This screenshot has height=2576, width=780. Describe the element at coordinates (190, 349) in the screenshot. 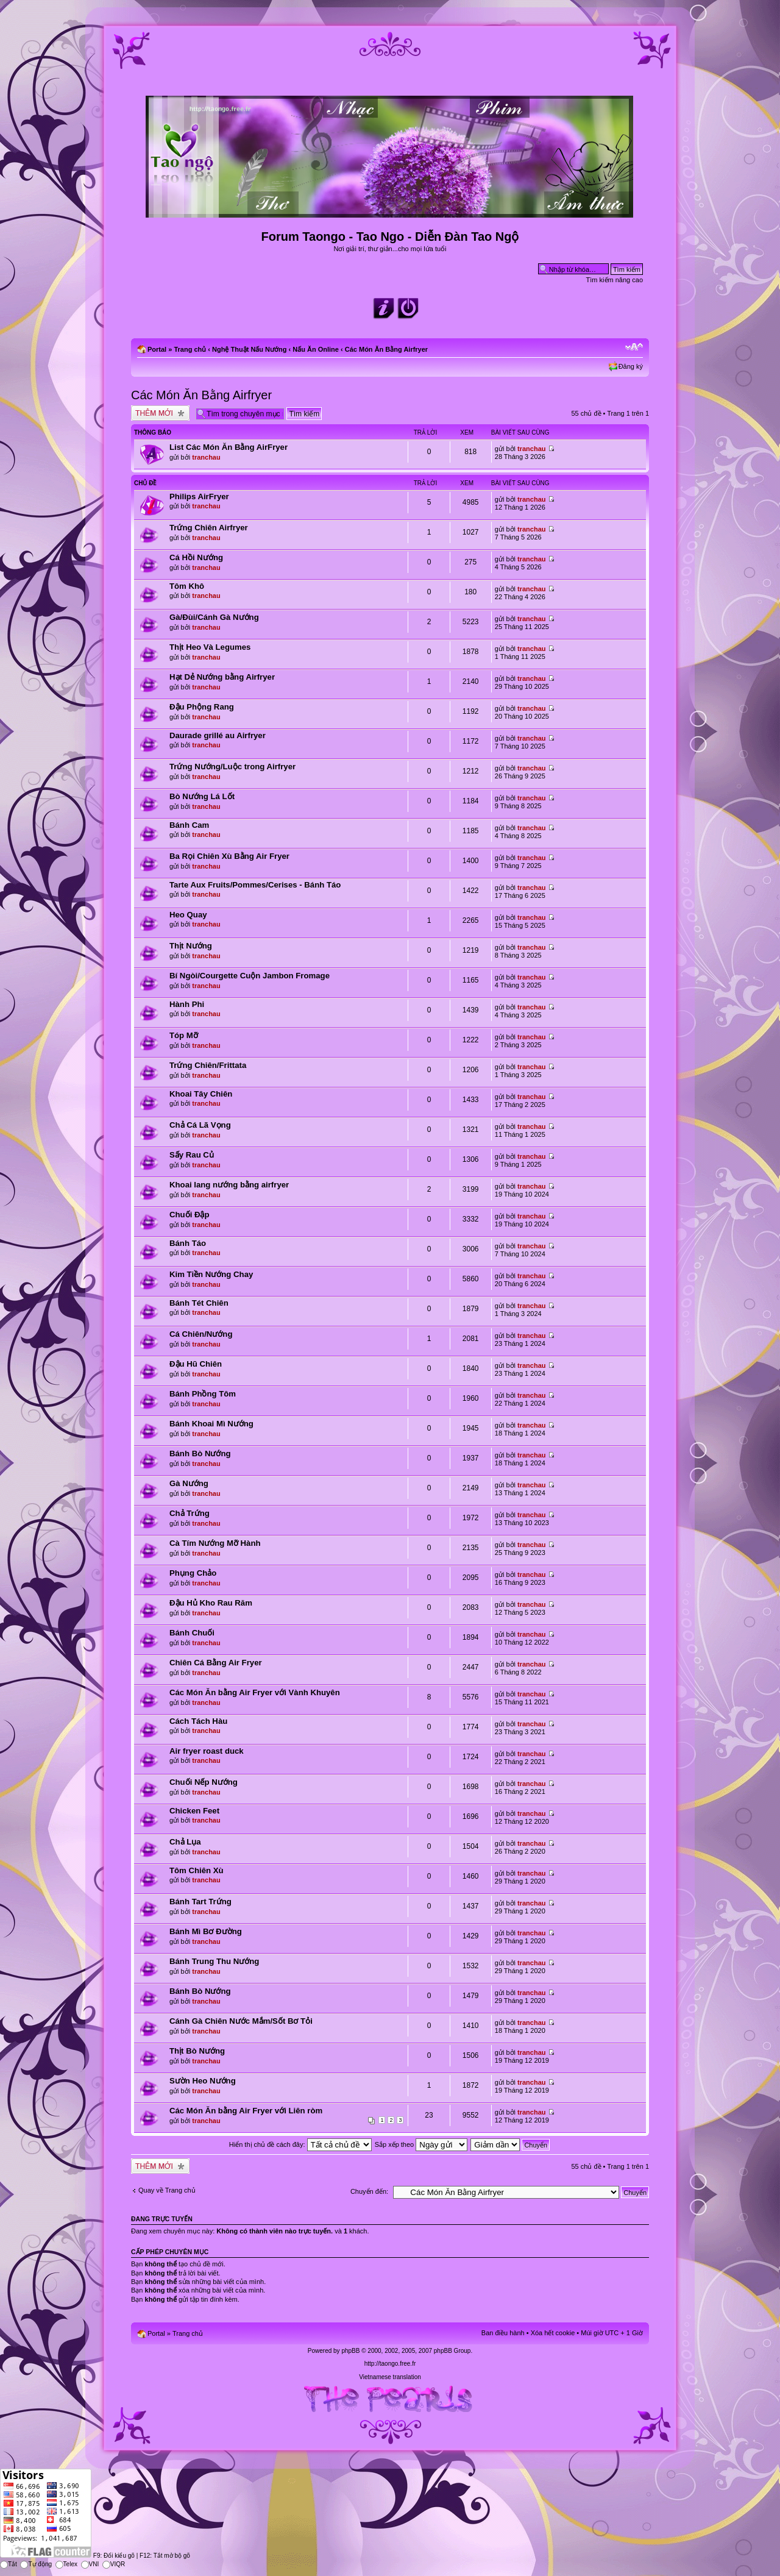

I see `Trang chủ` at that location.